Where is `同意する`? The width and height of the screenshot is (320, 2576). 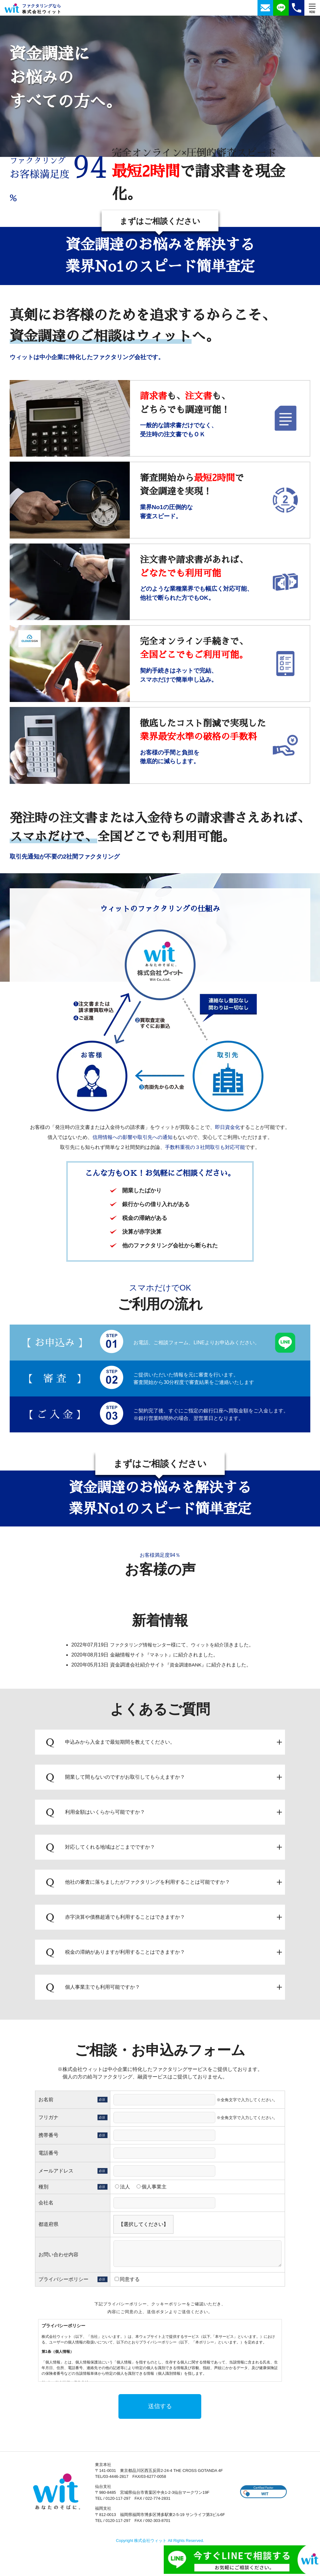
同意する is located at coordinates (127, 2282).